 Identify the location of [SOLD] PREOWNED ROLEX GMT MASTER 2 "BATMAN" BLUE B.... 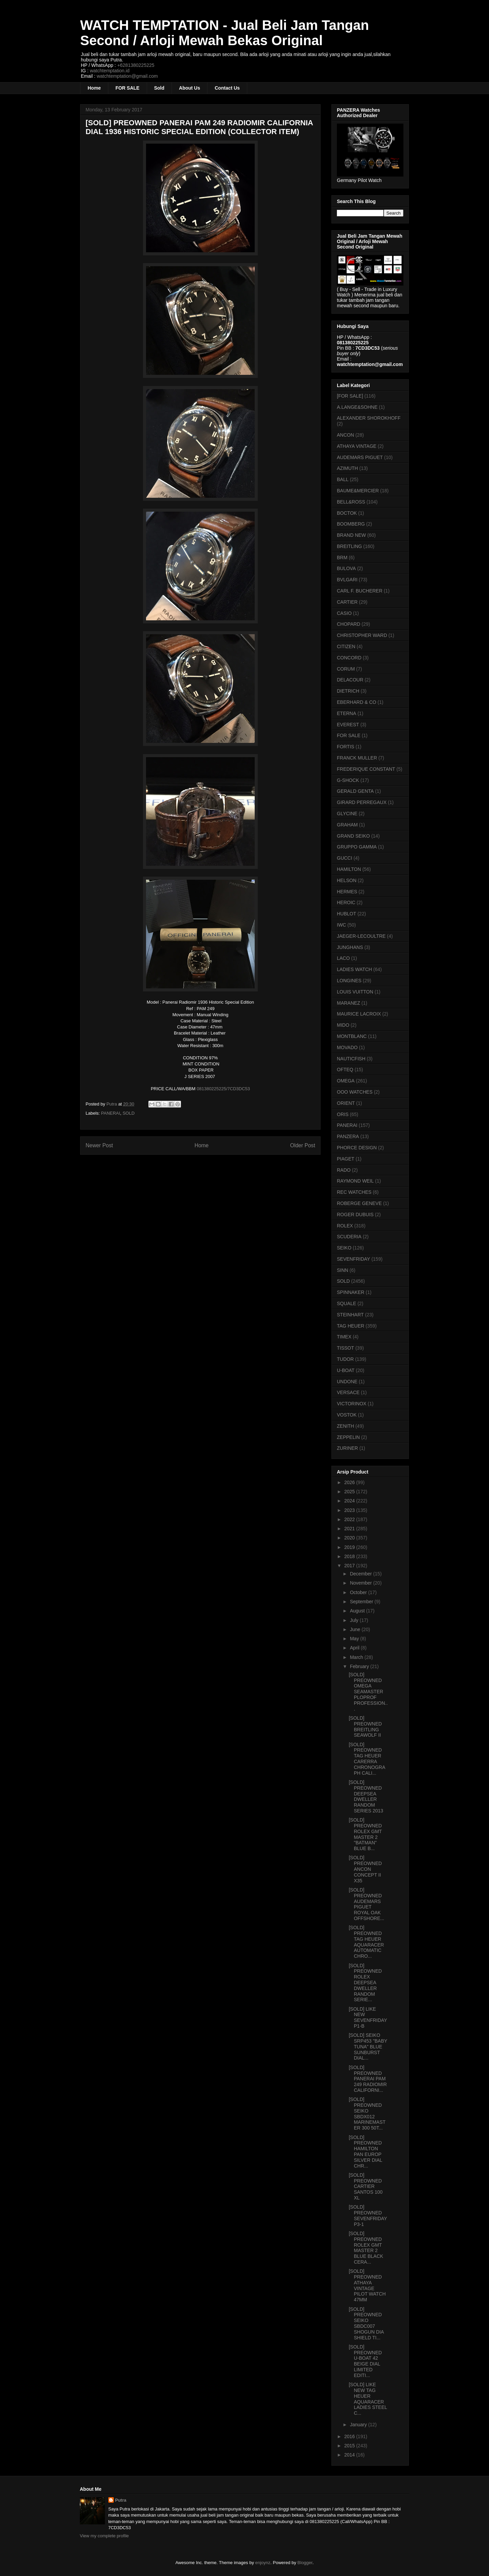
(365, 1834).